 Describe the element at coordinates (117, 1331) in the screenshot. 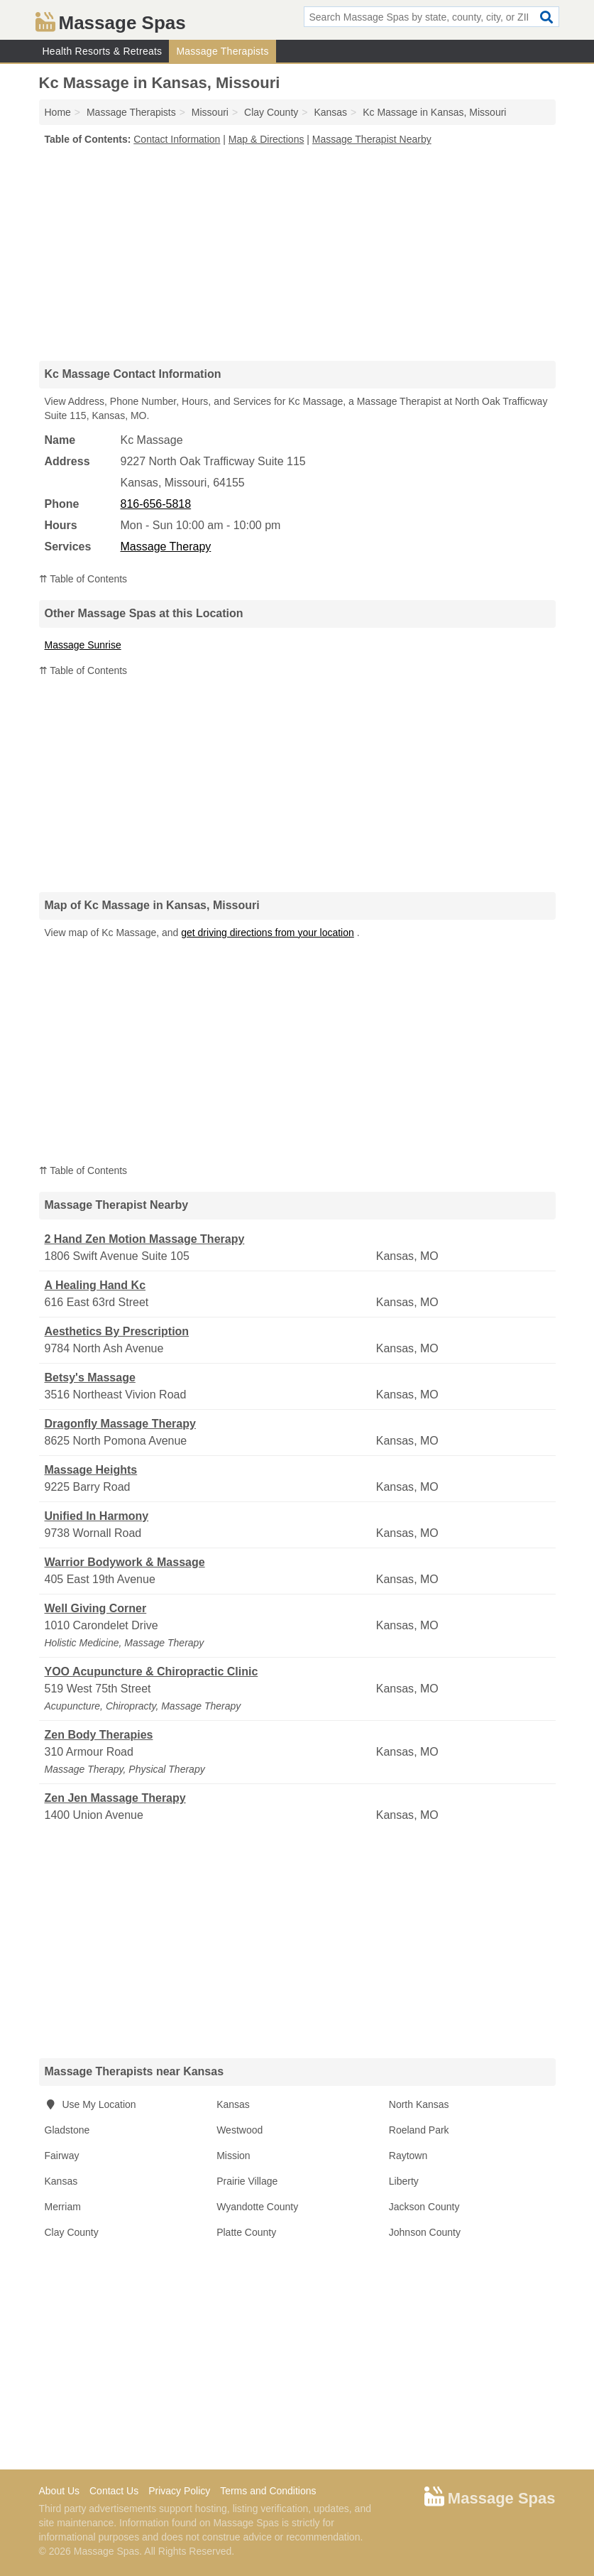

I see `Aesthetics By Prescription` at that location.